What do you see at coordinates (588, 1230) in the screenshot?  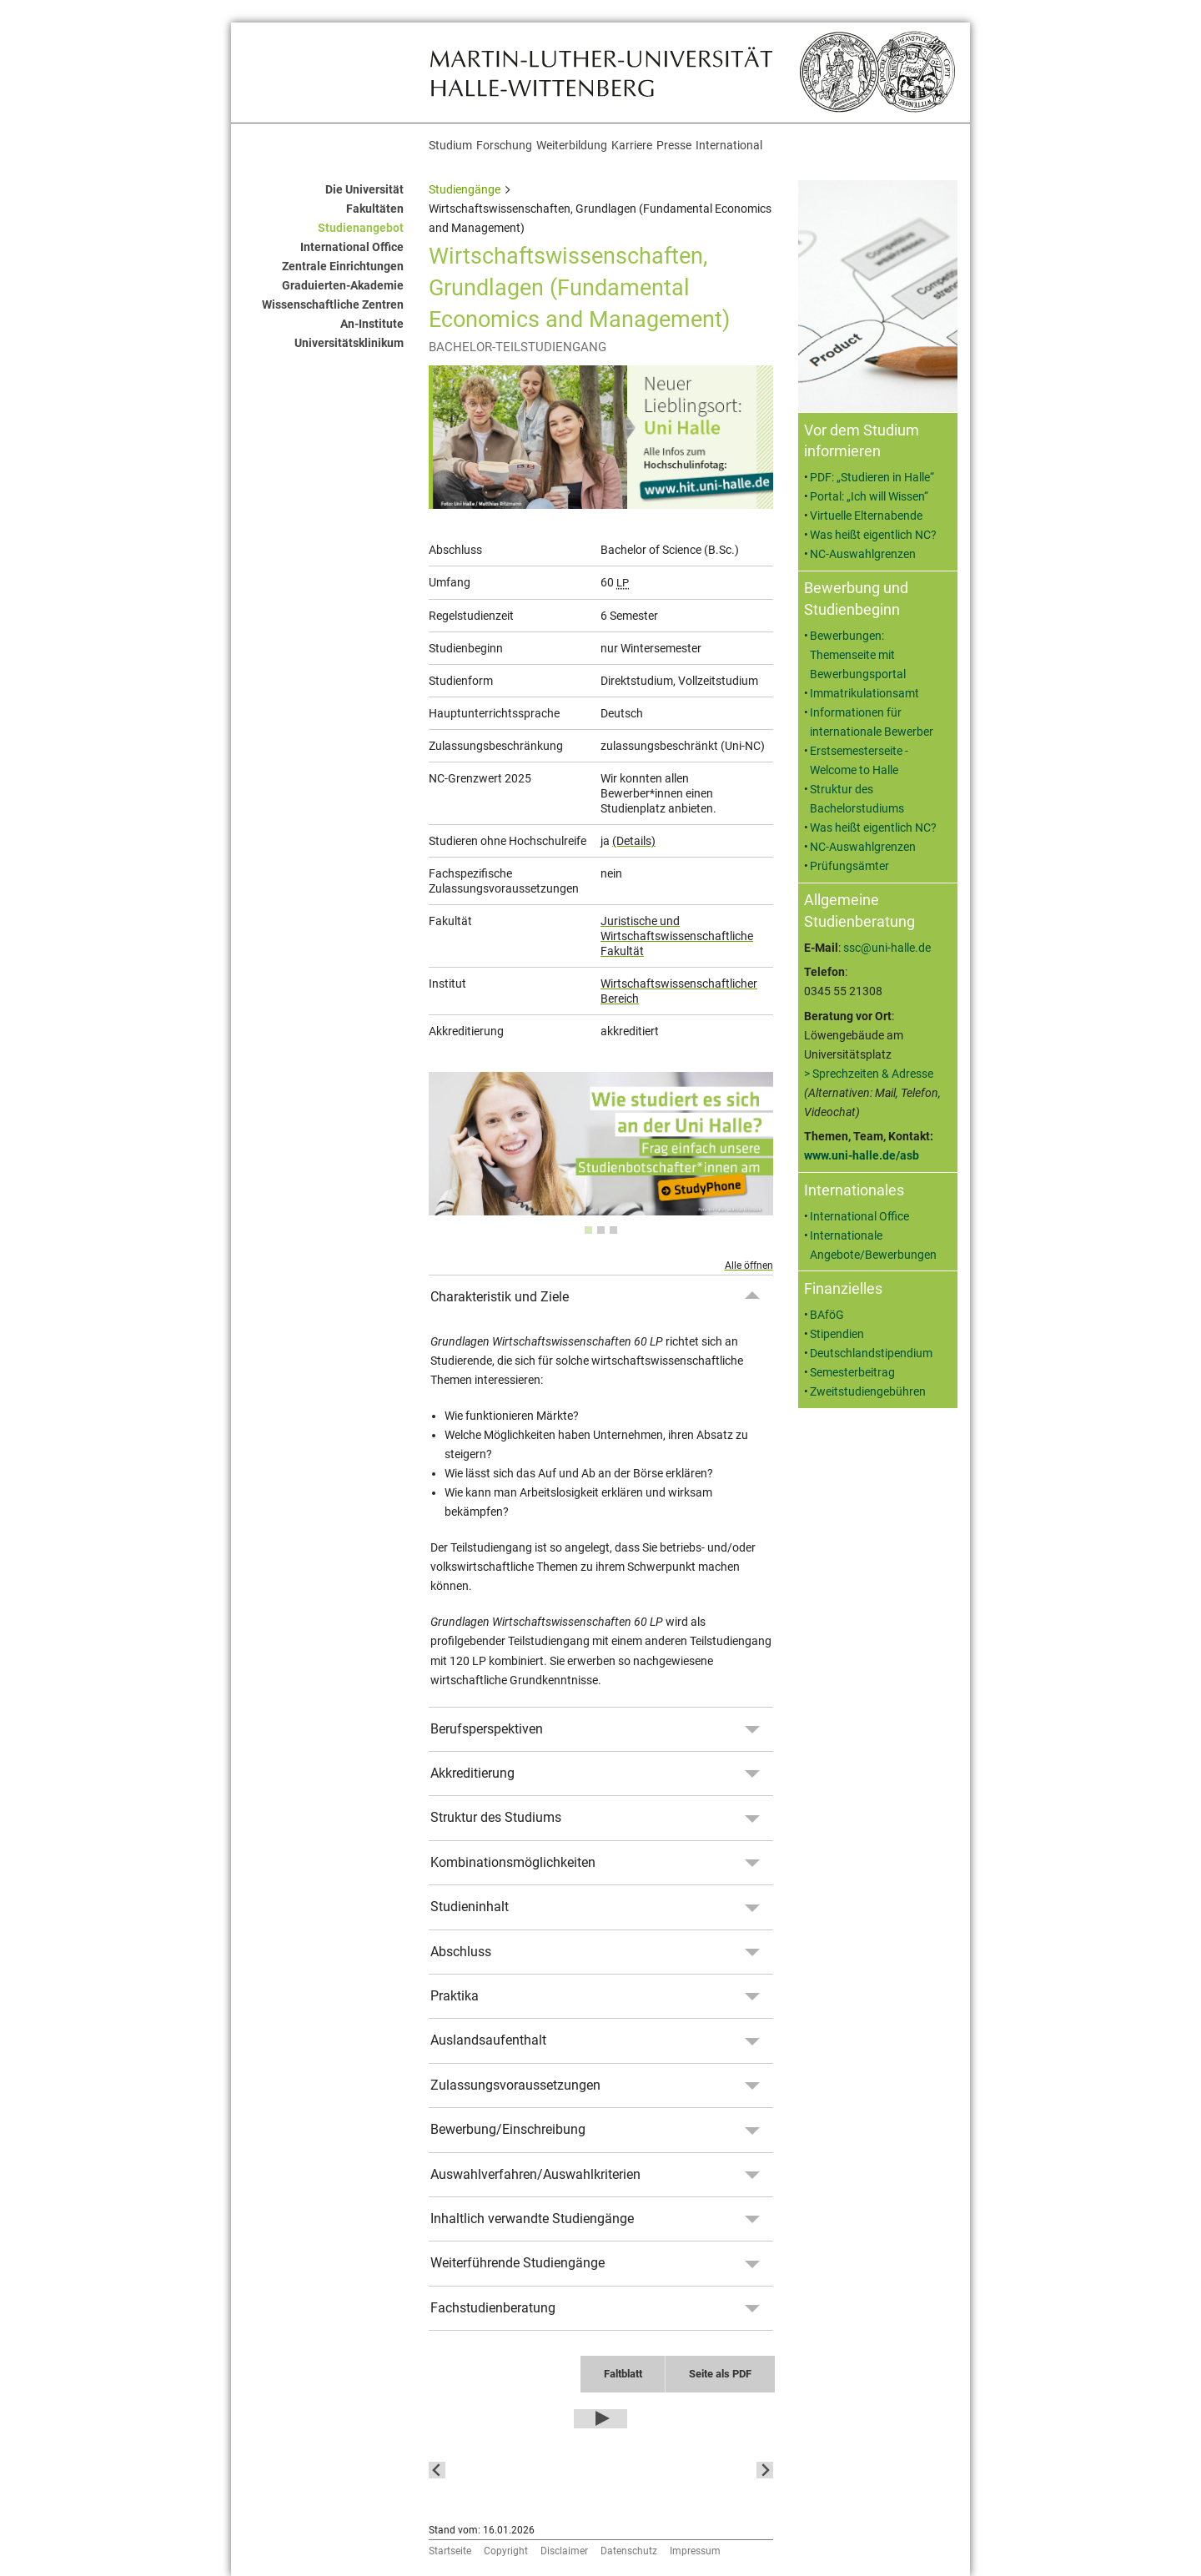 I see `[tab]` at bounding box center [588, 1230].